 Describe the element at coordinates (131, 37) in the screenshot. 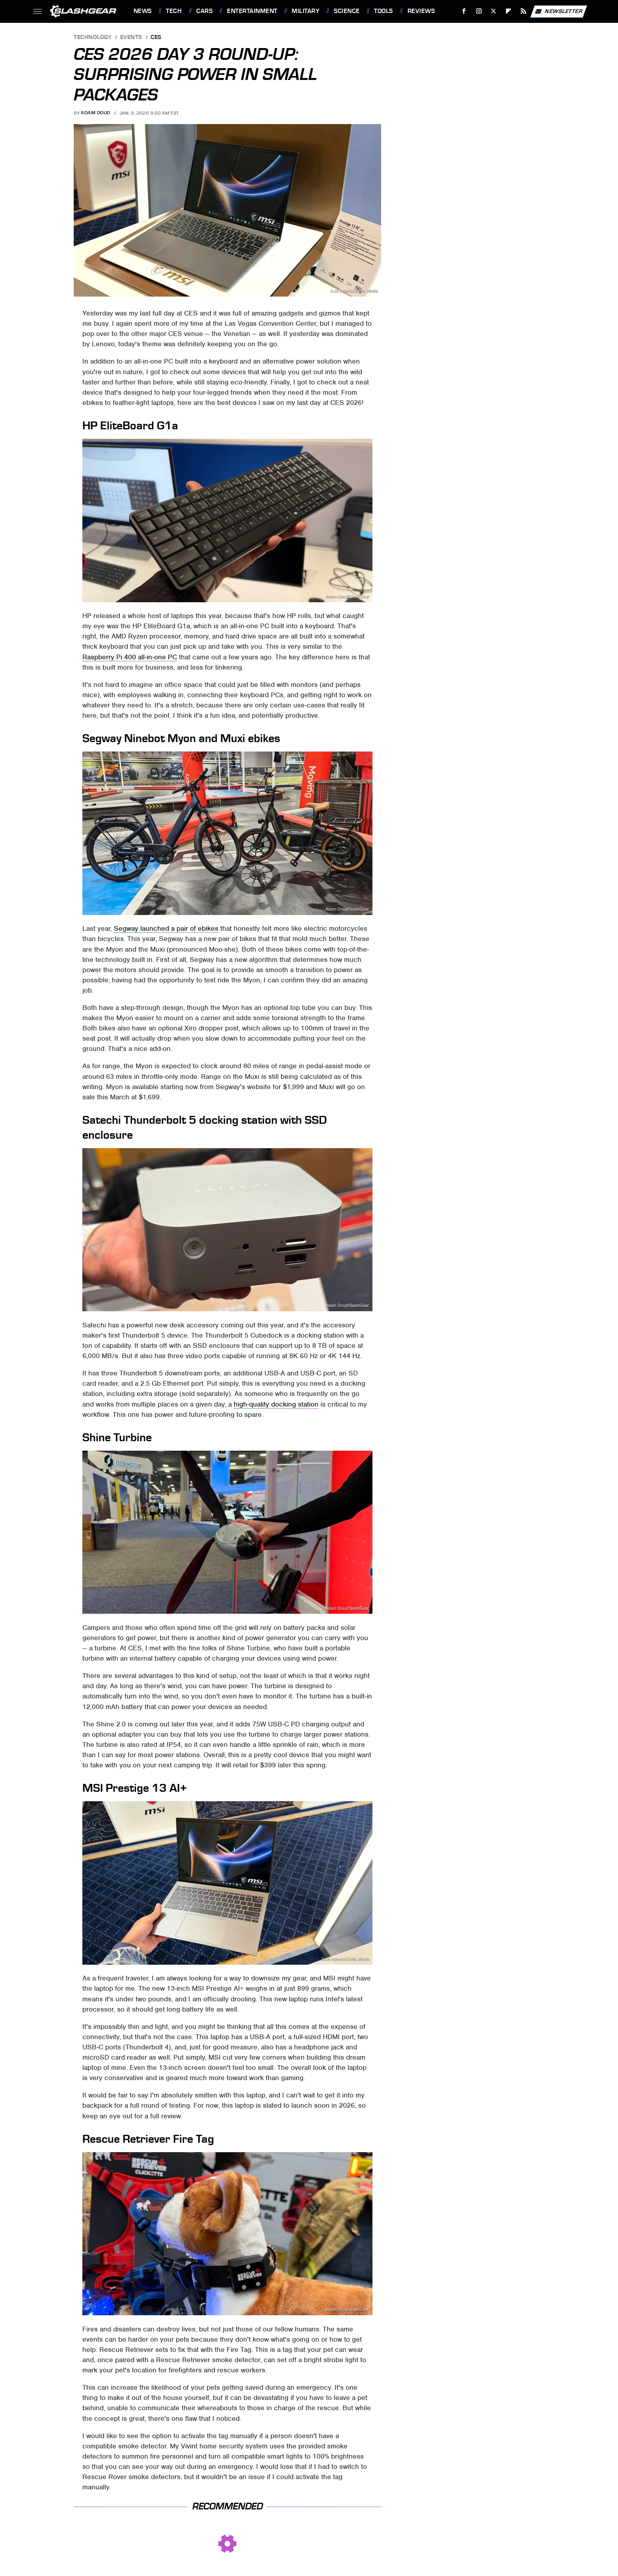

I see `Events` at that location.